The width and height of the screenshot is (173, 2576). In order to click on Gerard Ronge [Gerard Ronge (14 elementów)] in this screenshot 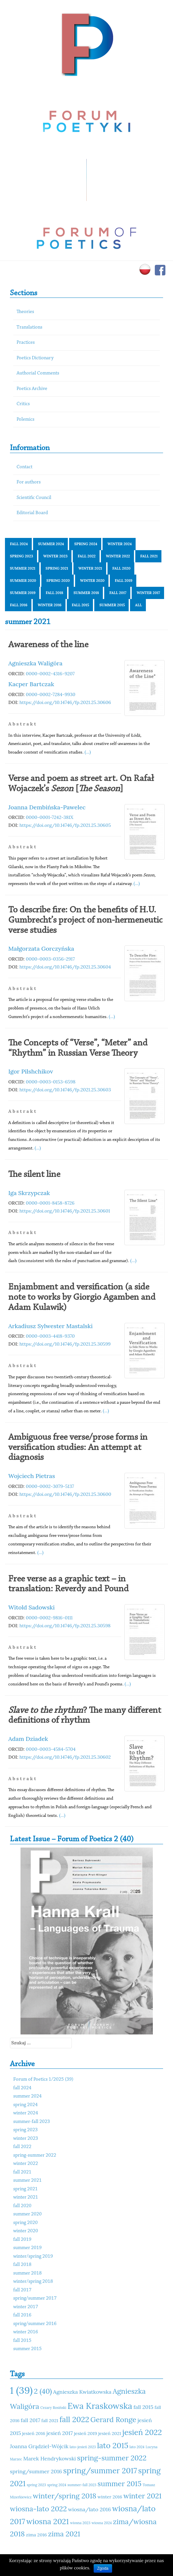, I will do `click(113, 2419)`.